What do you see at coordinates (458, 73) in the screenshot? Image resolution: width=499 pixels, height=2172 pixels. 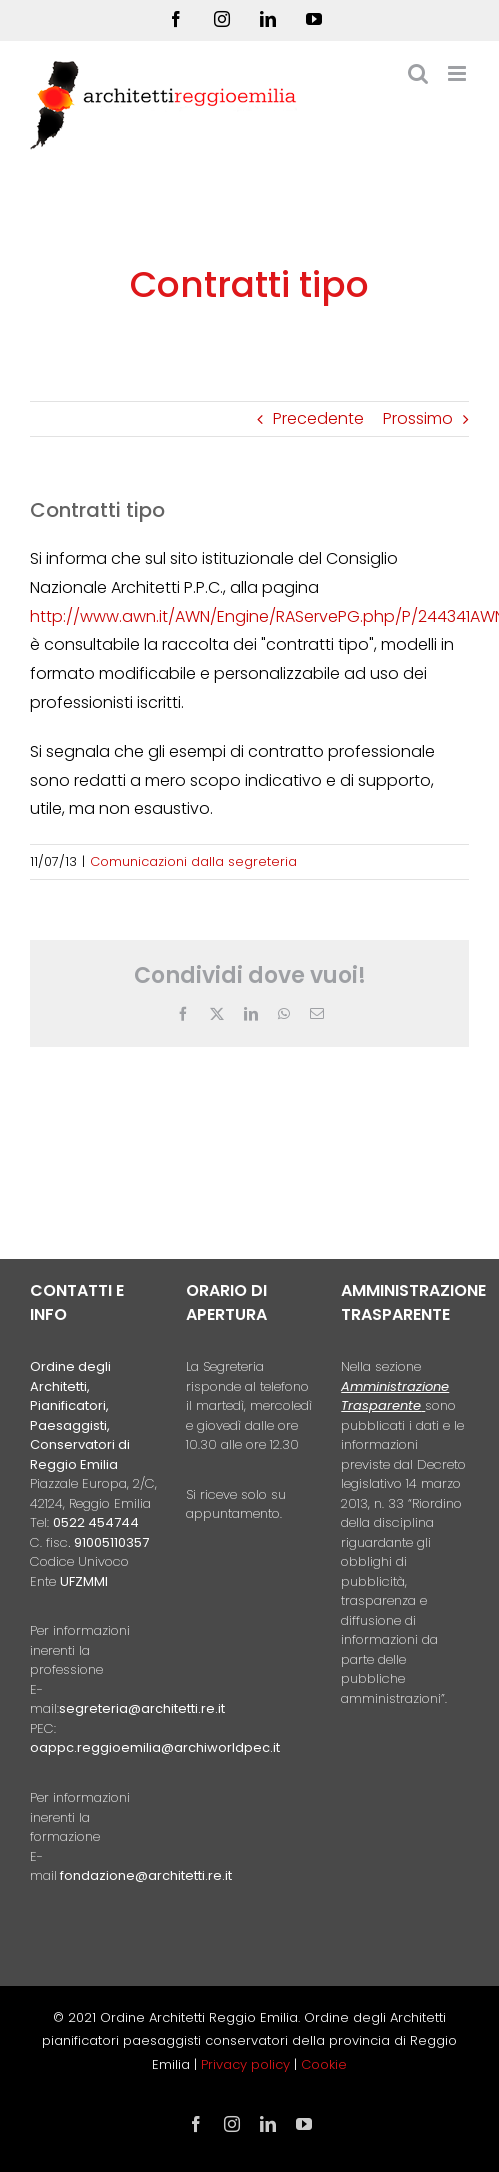 I see `[Attiva/Disattiva menu mobile]` at bounding box center [458, 73].